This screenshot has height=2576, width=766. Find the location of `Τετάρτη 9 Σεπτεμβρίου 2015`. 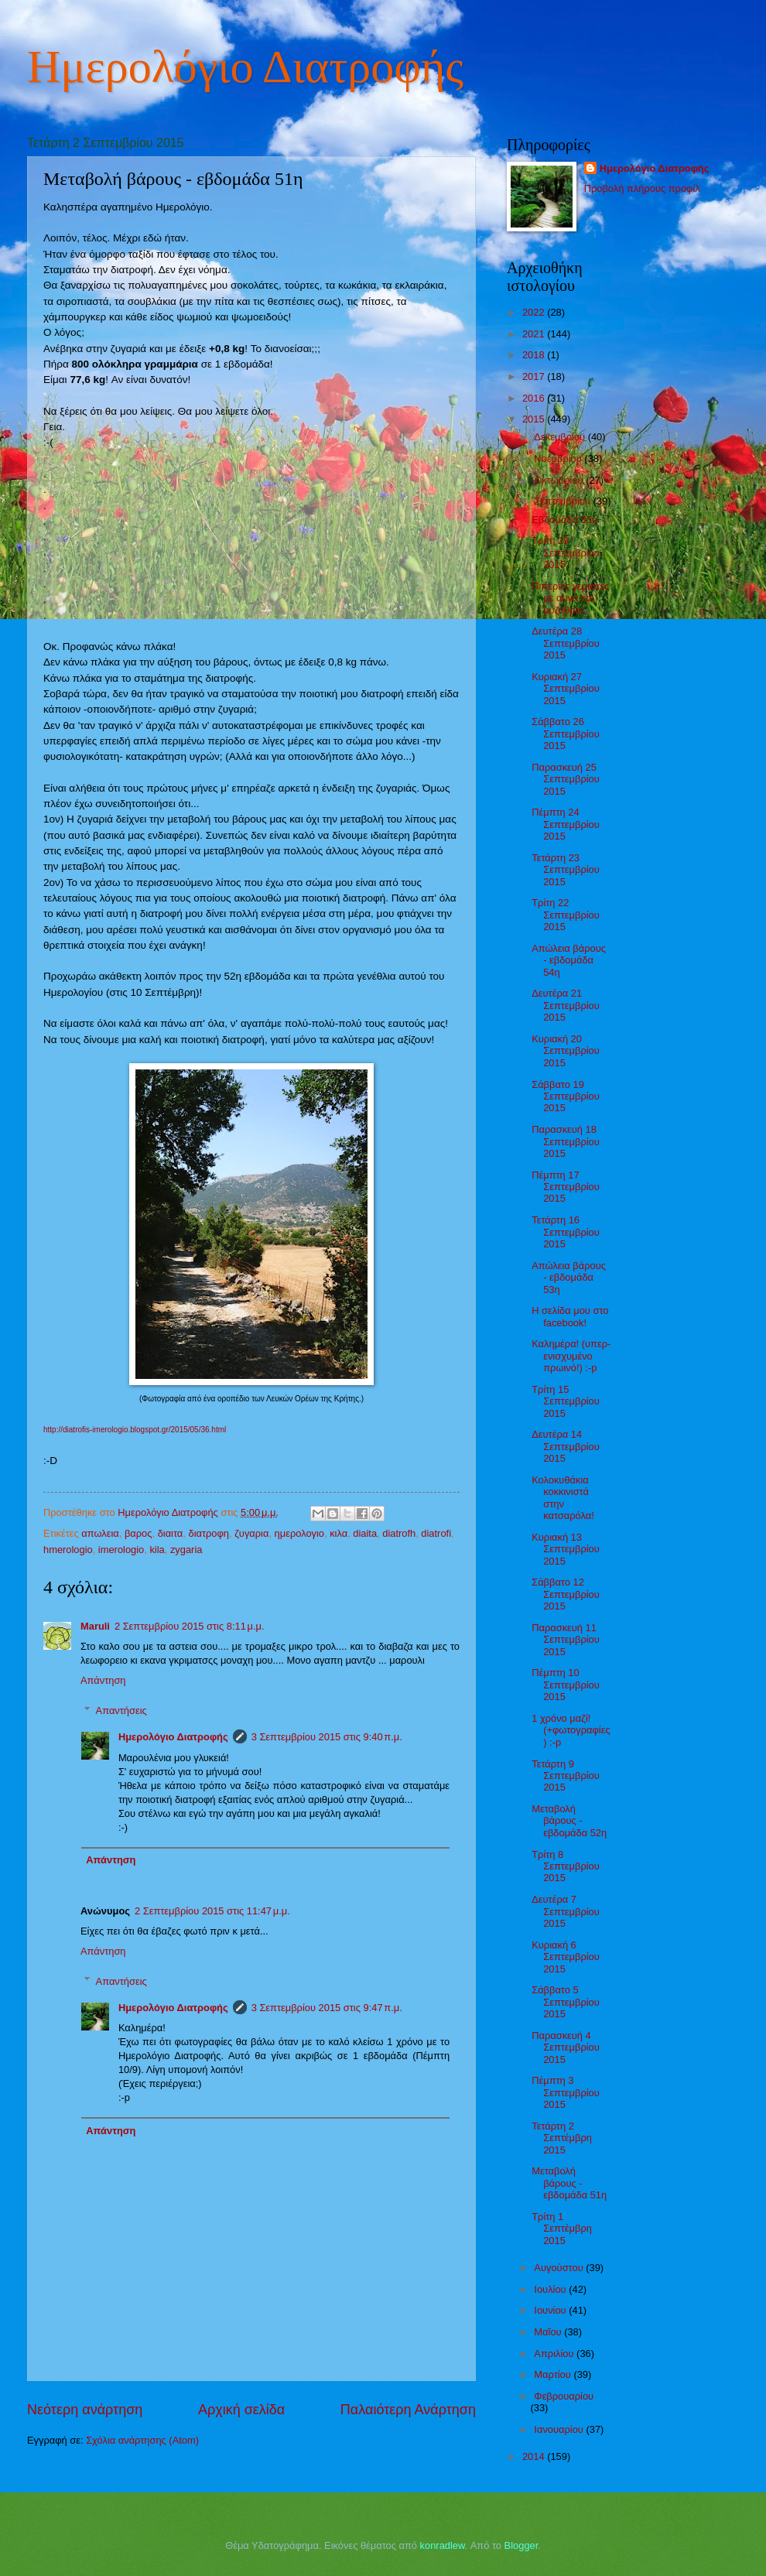

Τετάρτη 9 Σεπτεμβρίου 2015 is located at coordinates (566, 1776).